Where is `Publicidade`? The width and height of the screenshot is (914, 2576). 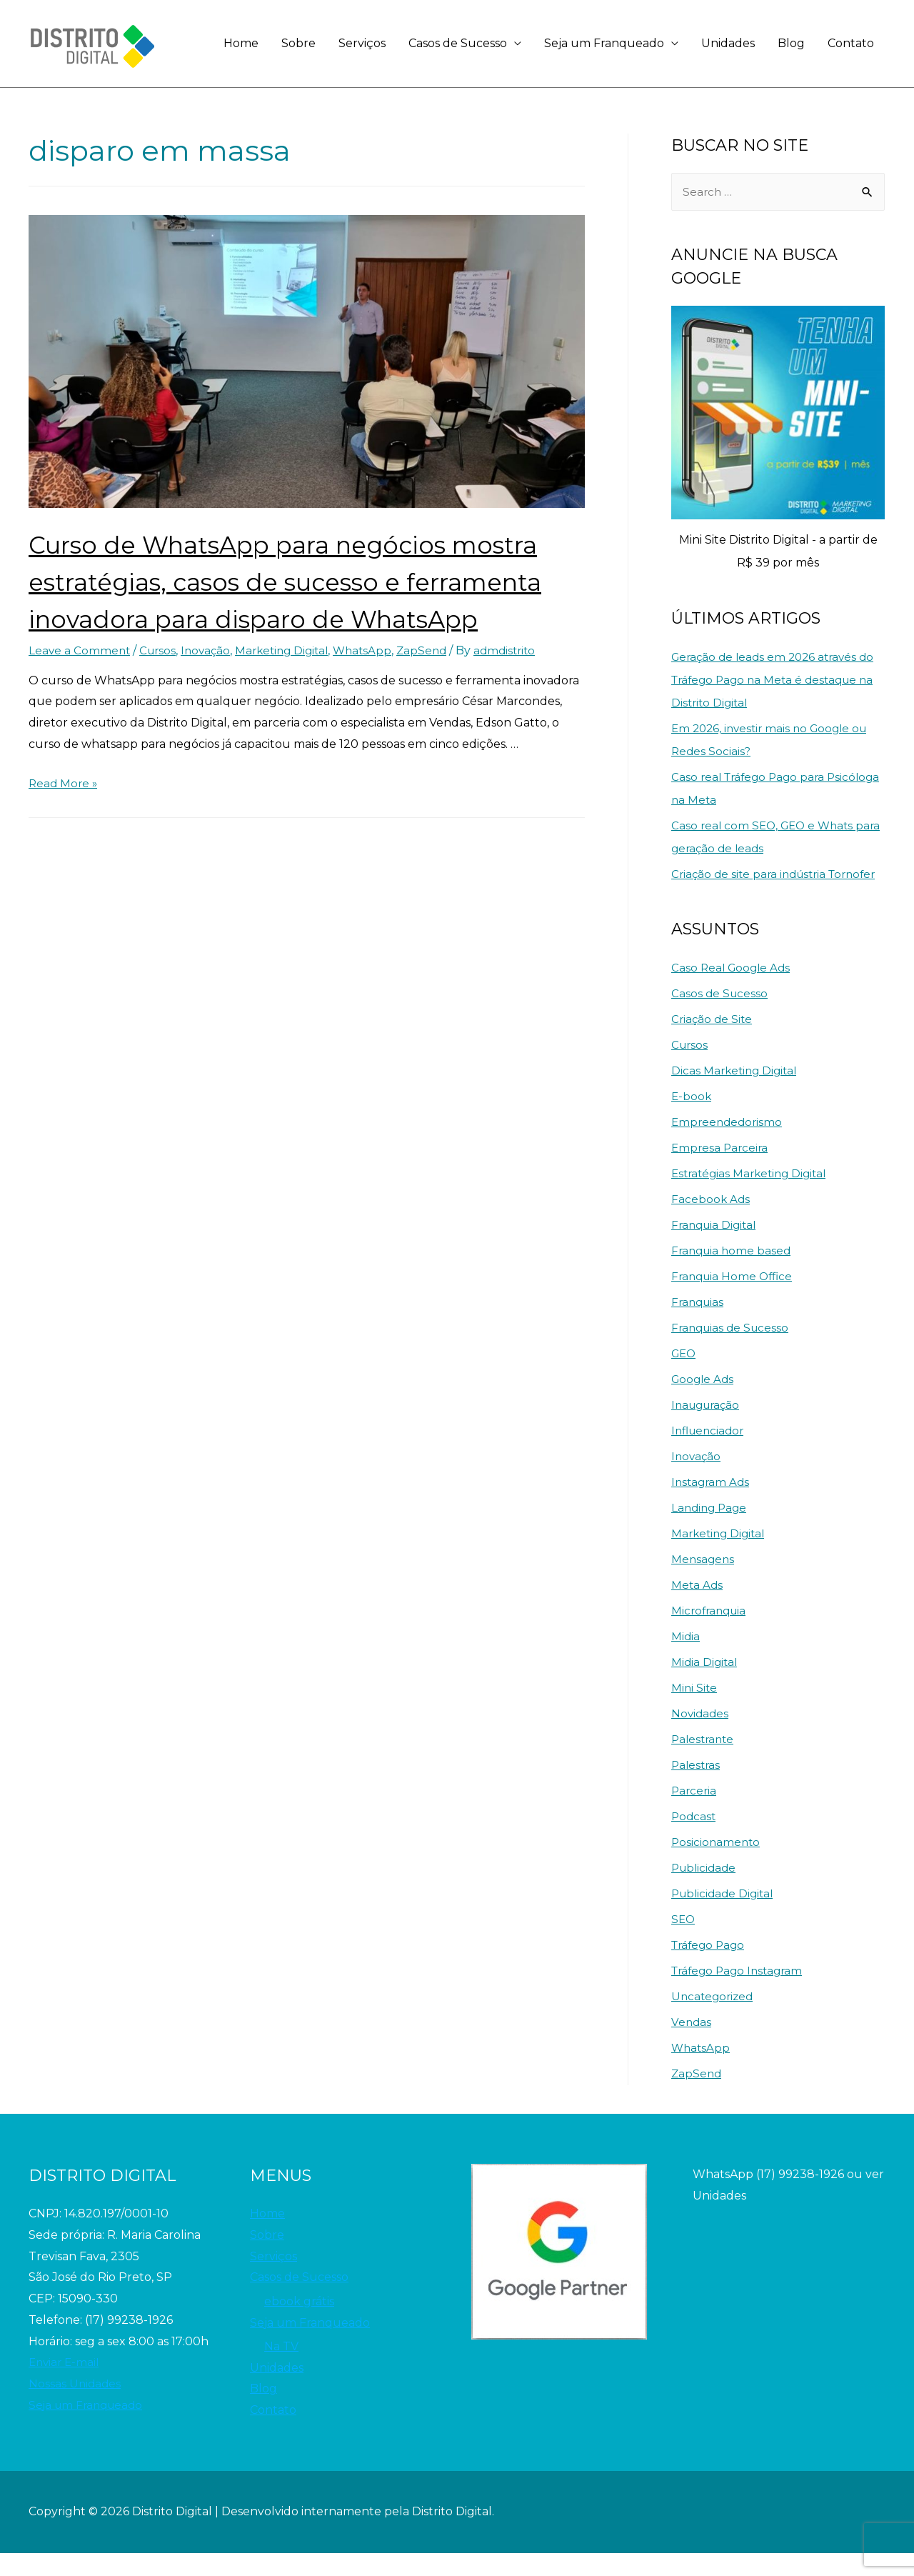
Publicidade is located at coordinates (705, 1890).